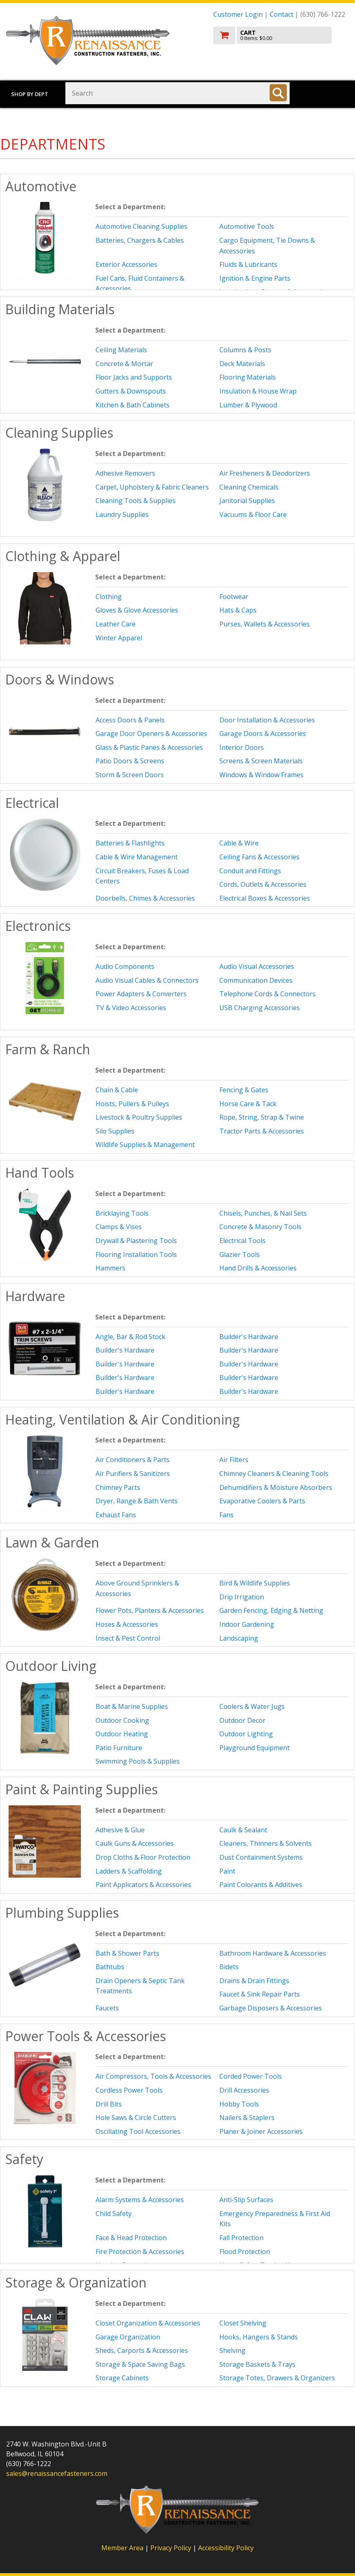  What do you see at coordinates (122, 1733) in the screenshot?
I see `Outdoor Heating` at bounding box center [122, 1733].